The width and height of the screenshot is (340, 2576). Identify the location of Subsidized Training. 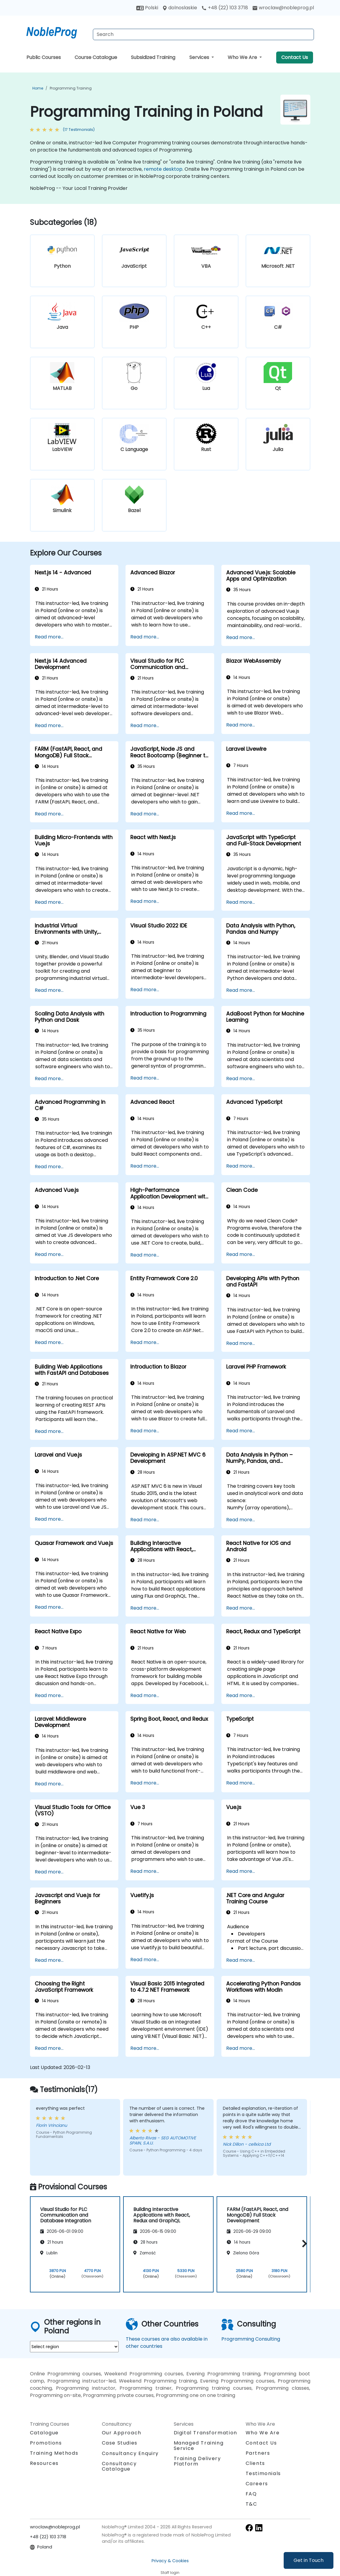
(153, 57).